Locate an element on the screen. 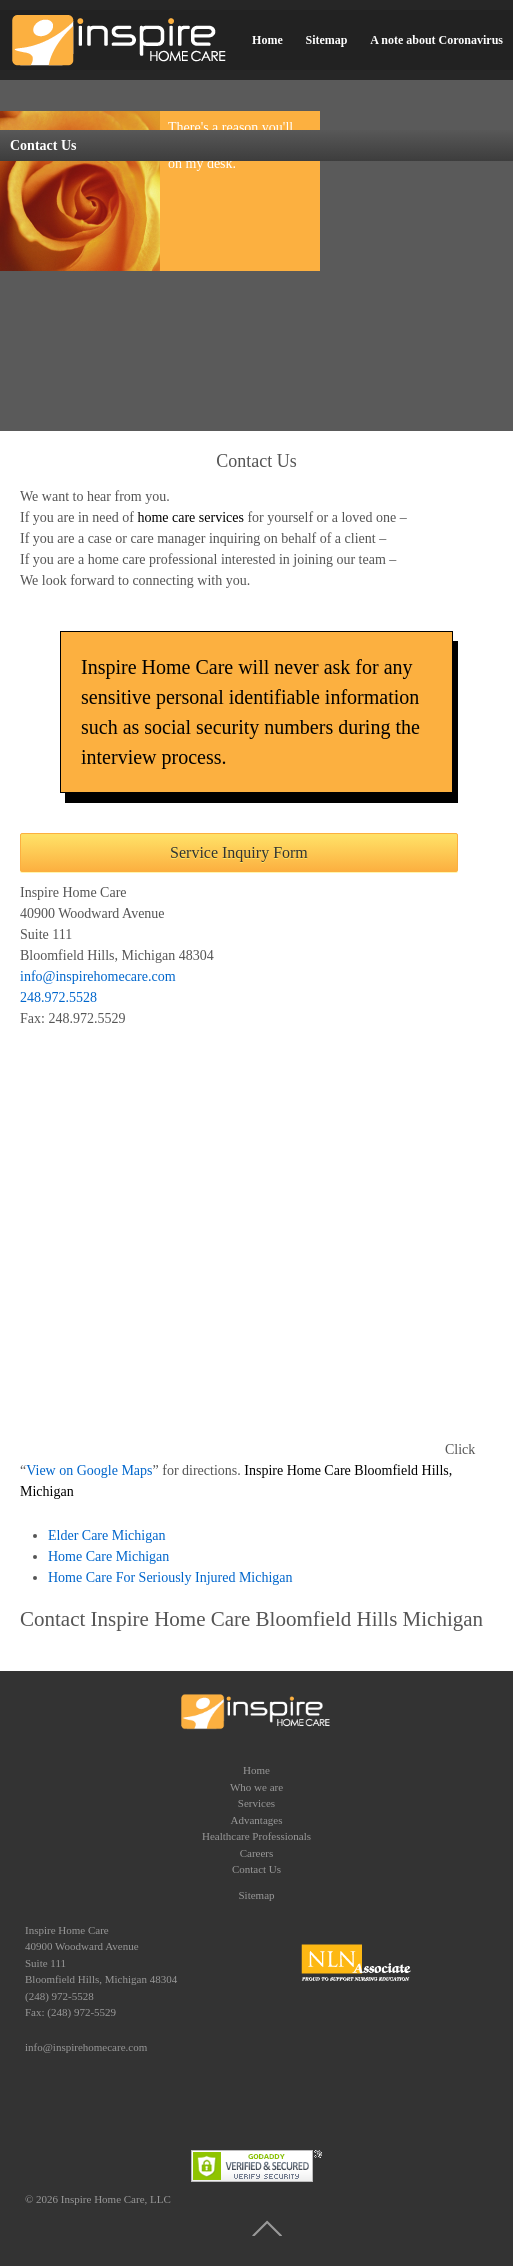  info@inspirehomecare.com is located at coordinates (98, 976).